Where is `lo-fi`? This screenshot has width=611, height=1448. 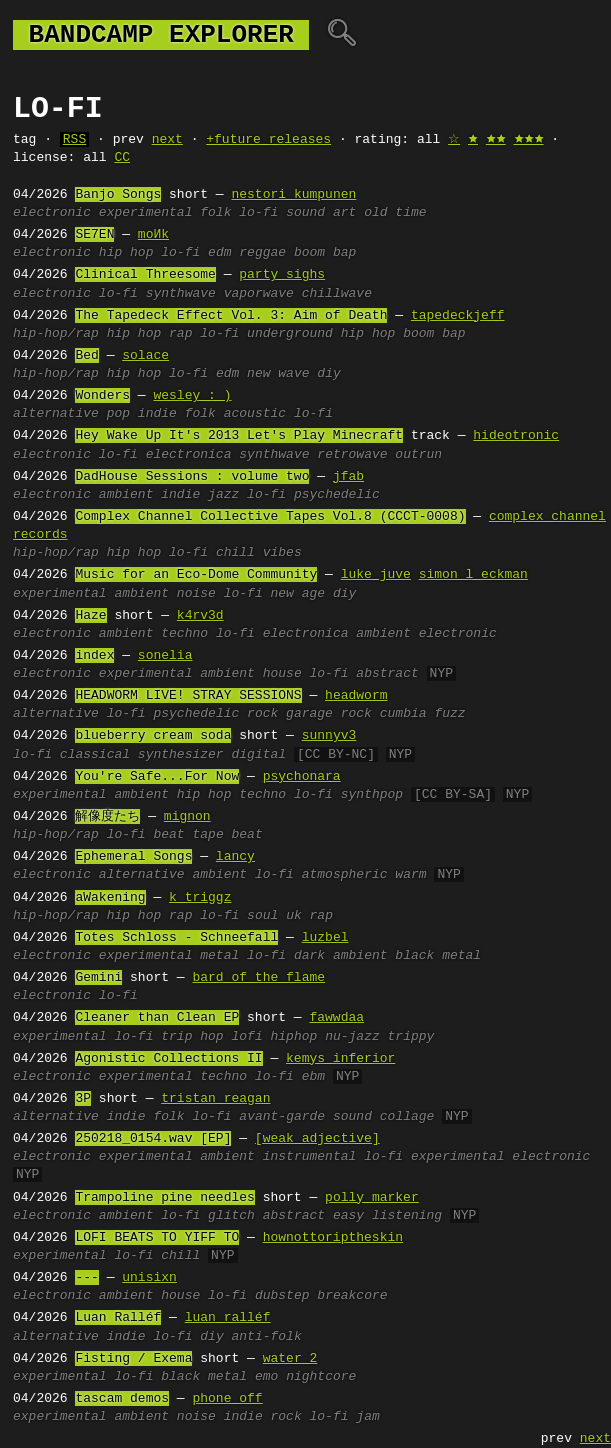 lo-fi is located at coordinates (258, 213).